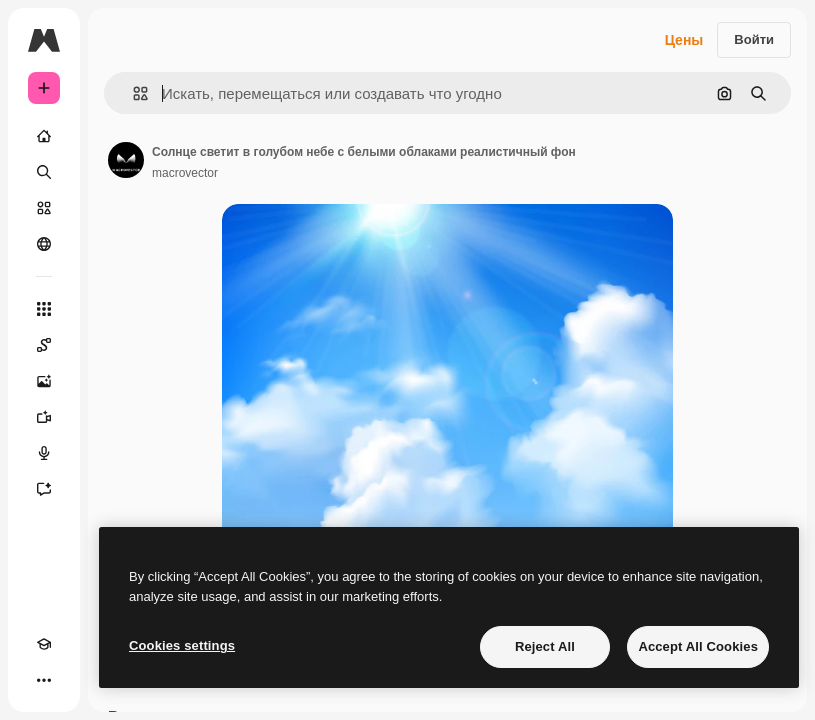 The height and width of the screenshot is (720, 815). What do you see at coordinates (132, 93) in the screenshot?
I see `[button]` at bounding box center [132, 93].